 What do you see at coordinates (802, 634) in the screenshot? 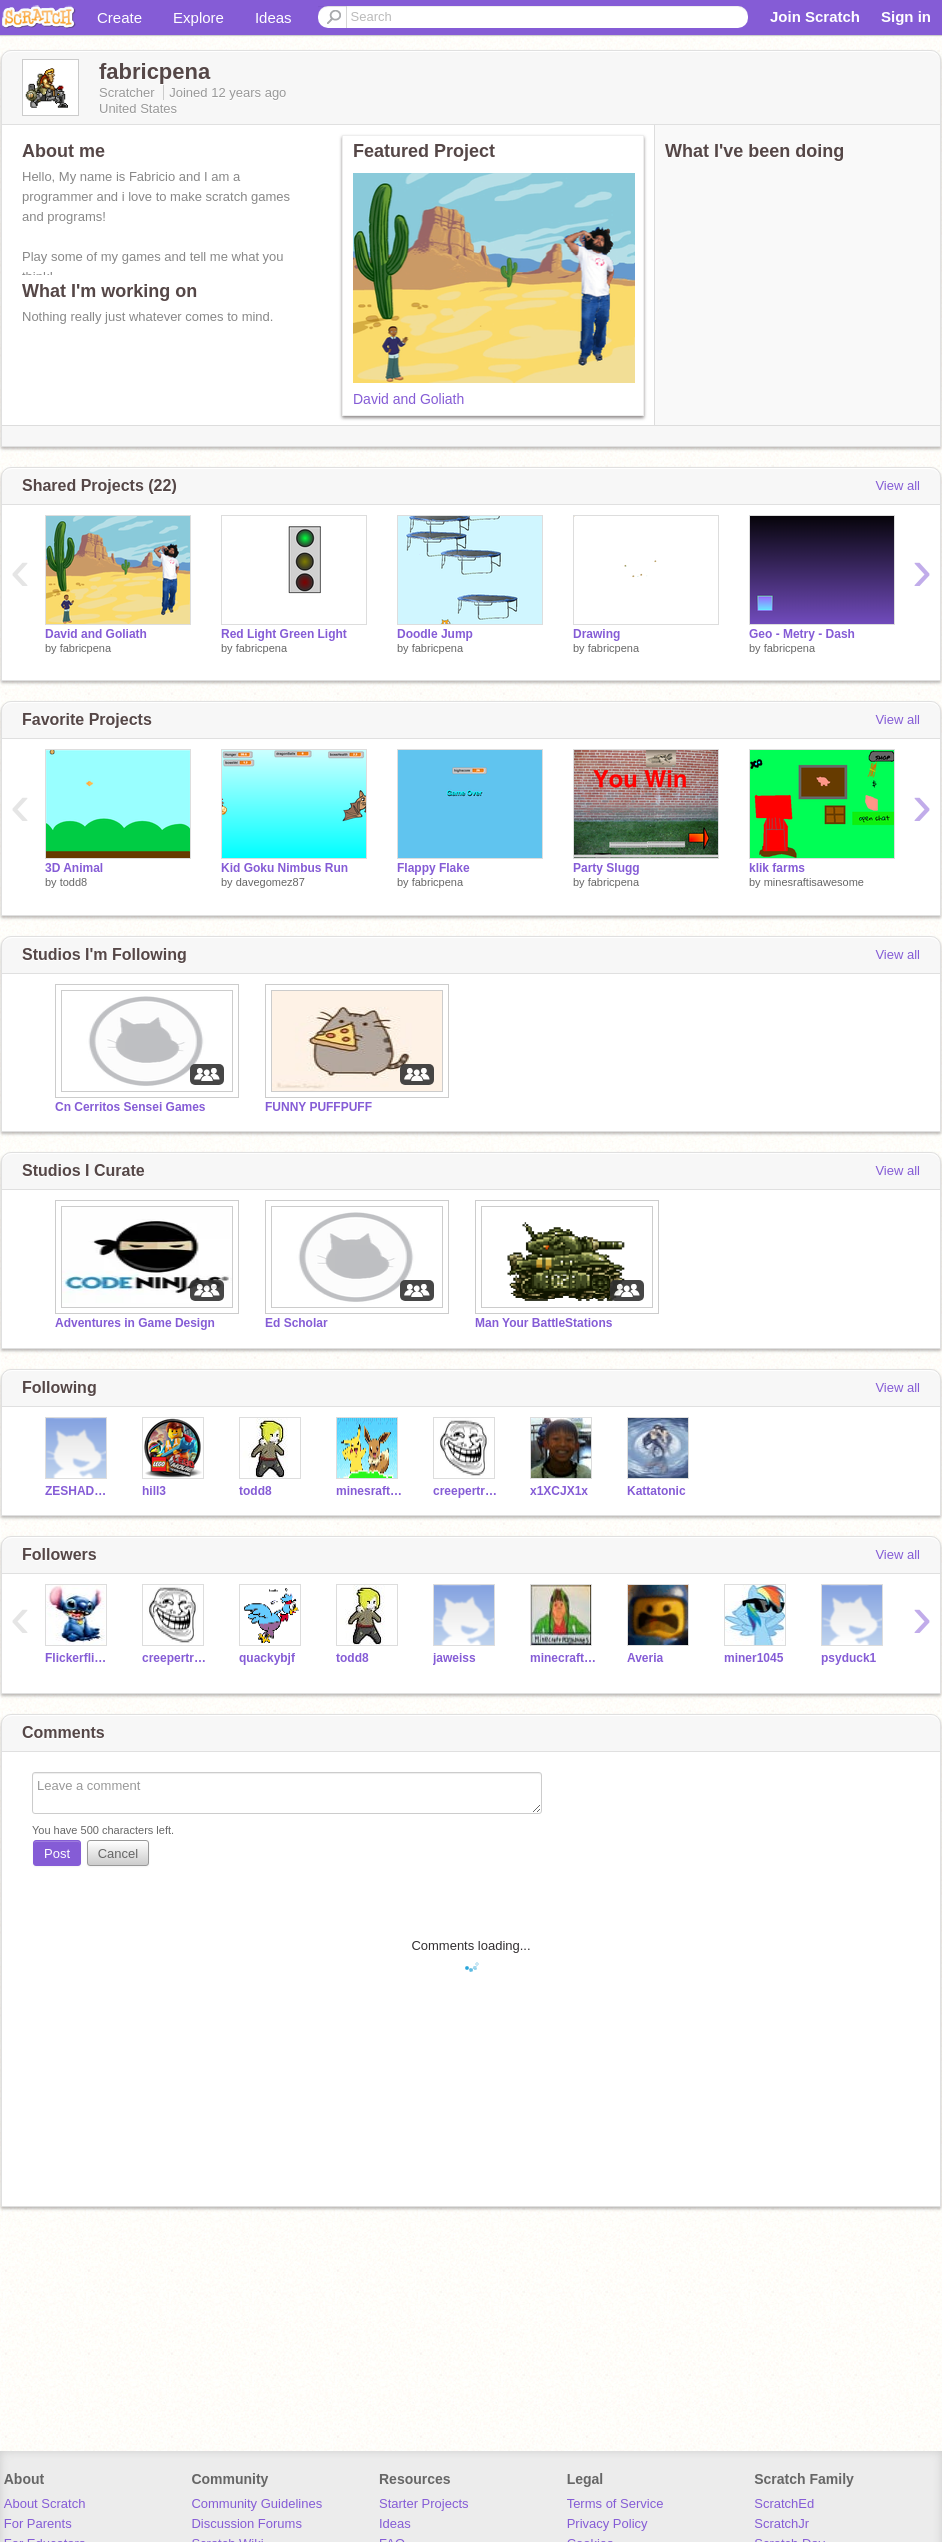
I see `Geo - Metry - Dash` at bounding box center [802, 634].